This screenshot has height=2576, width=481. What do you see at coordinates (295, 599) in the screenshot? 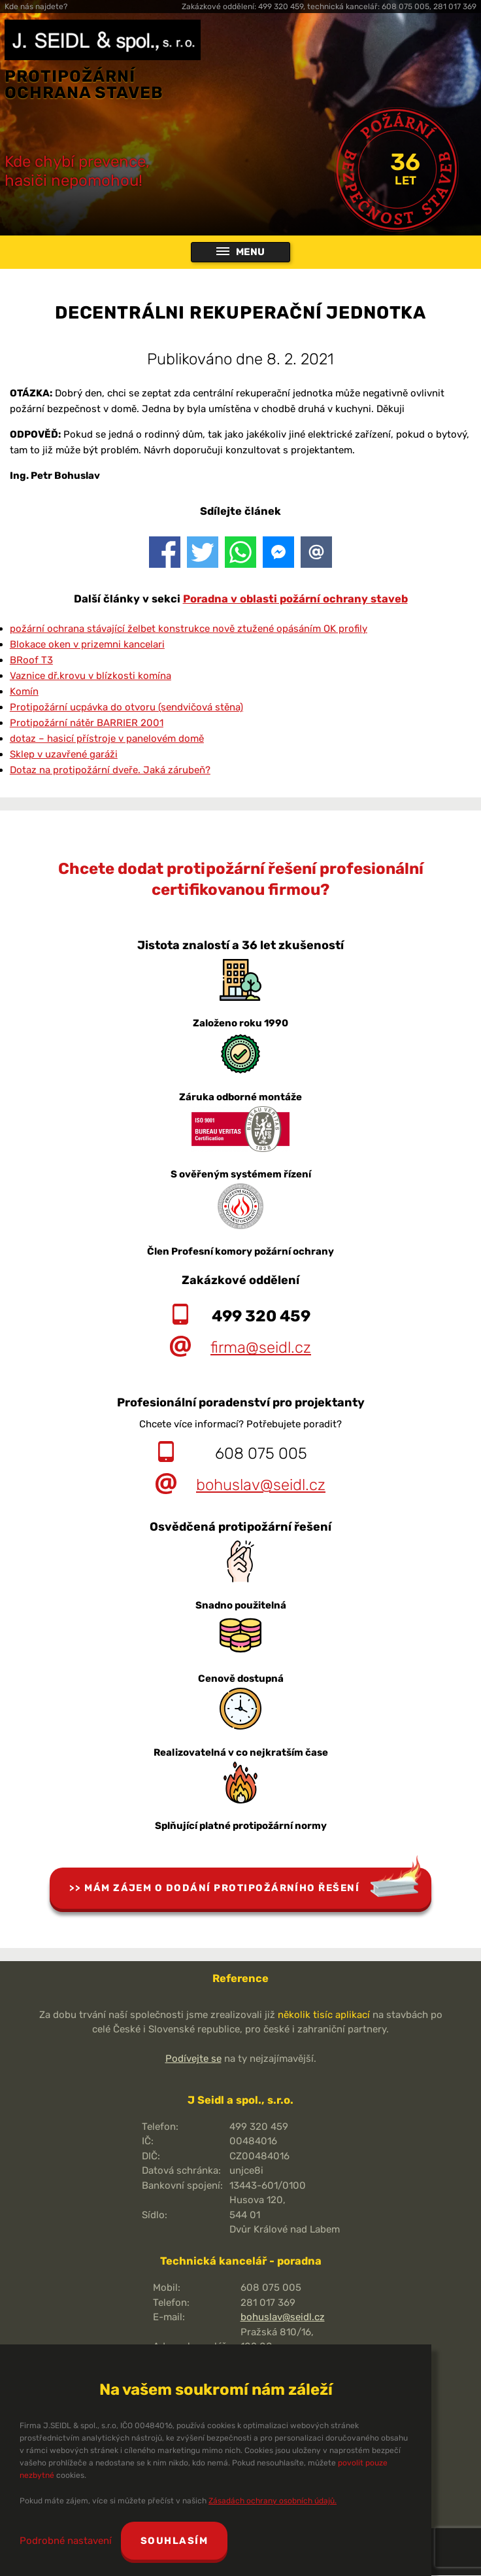
I see `Poradna v oblasti požární ochrany staveb` at bounding box center [295, 599].